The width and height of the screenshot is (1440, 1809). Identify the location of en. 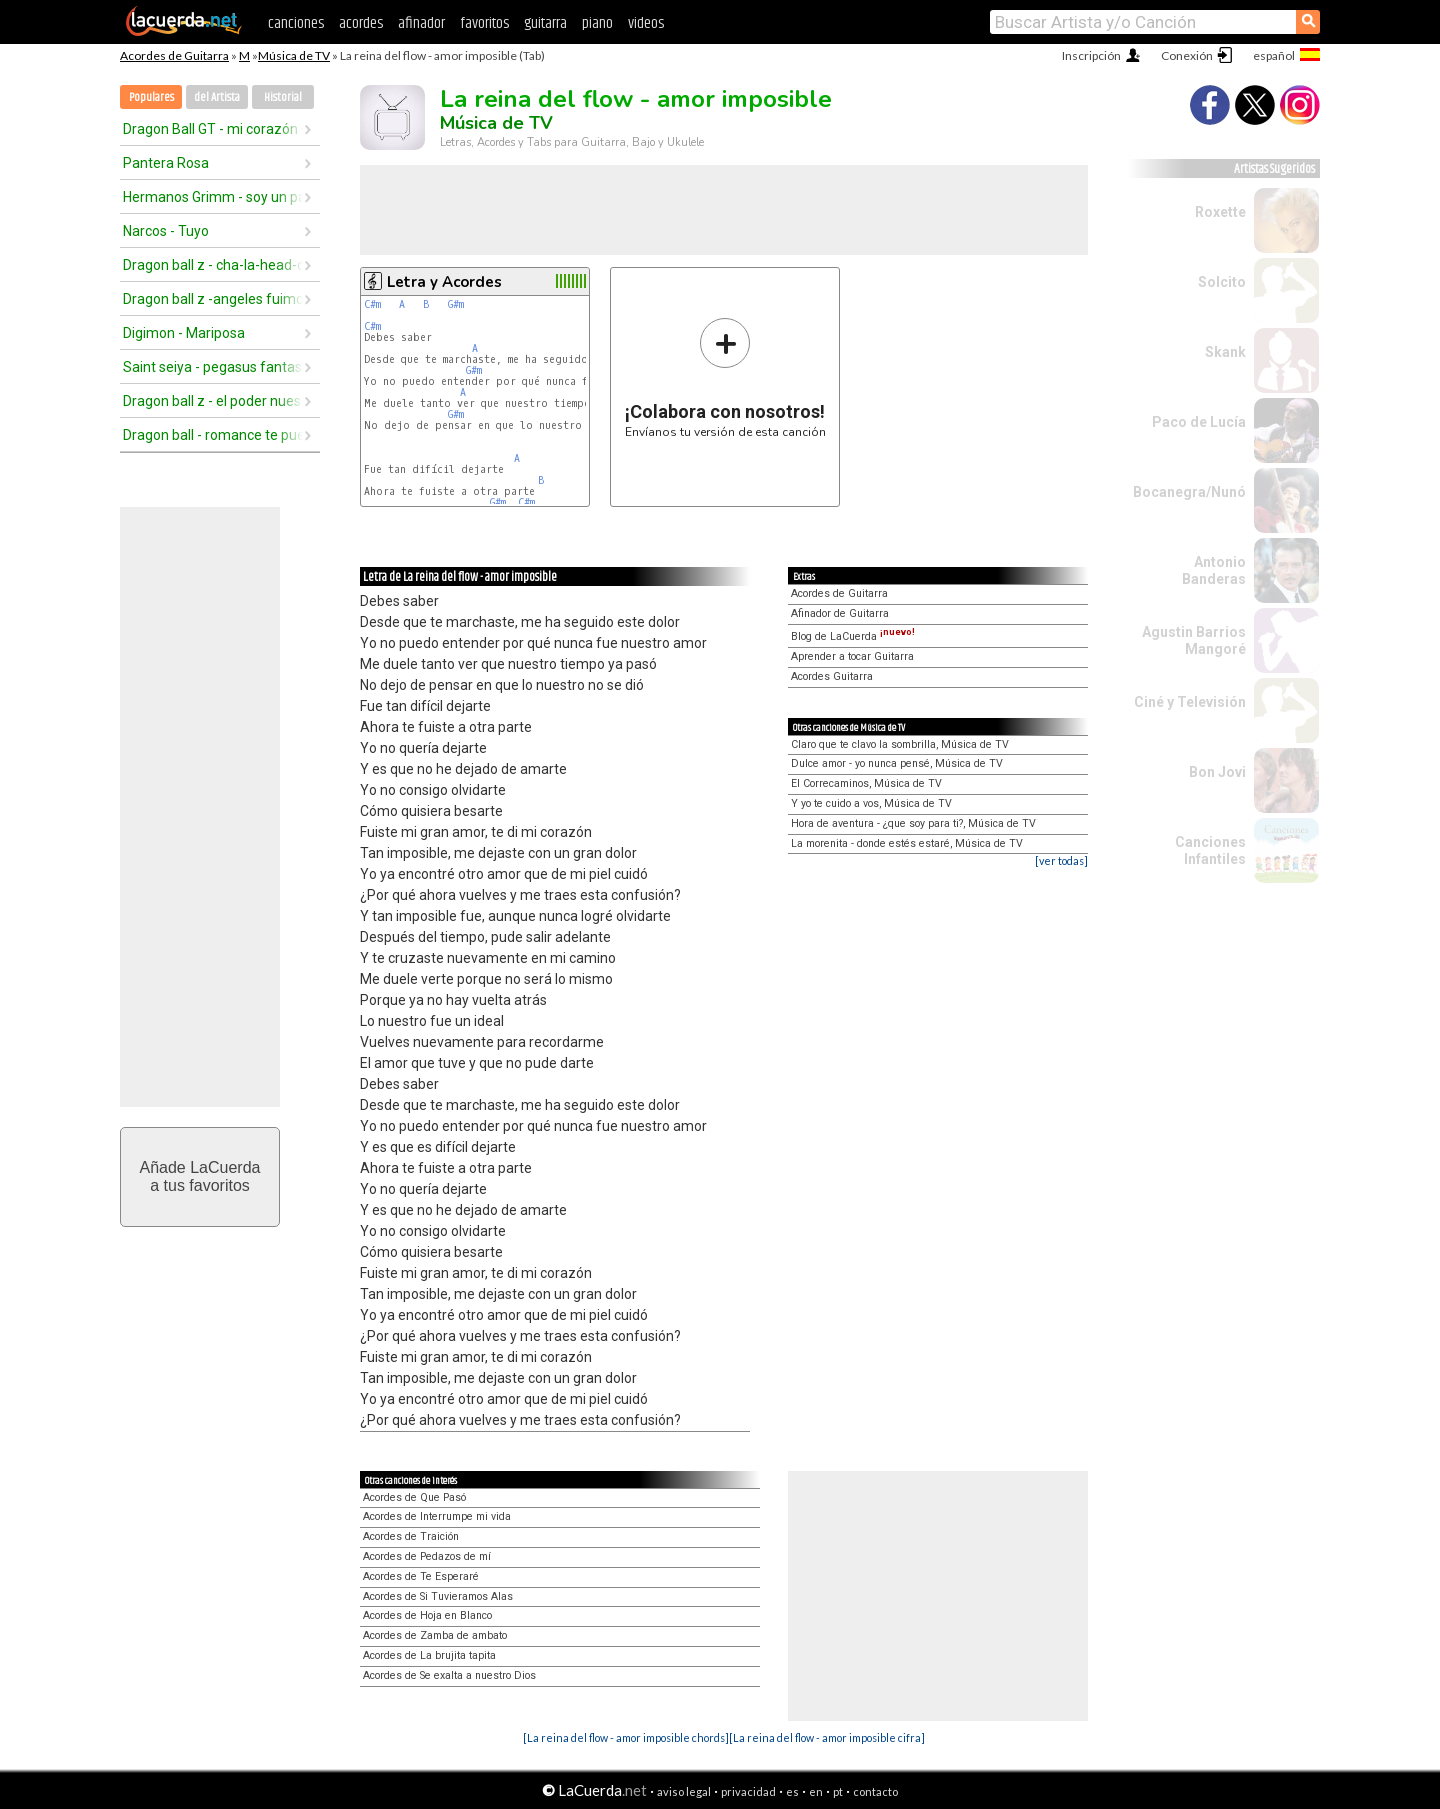
(816, 1791).